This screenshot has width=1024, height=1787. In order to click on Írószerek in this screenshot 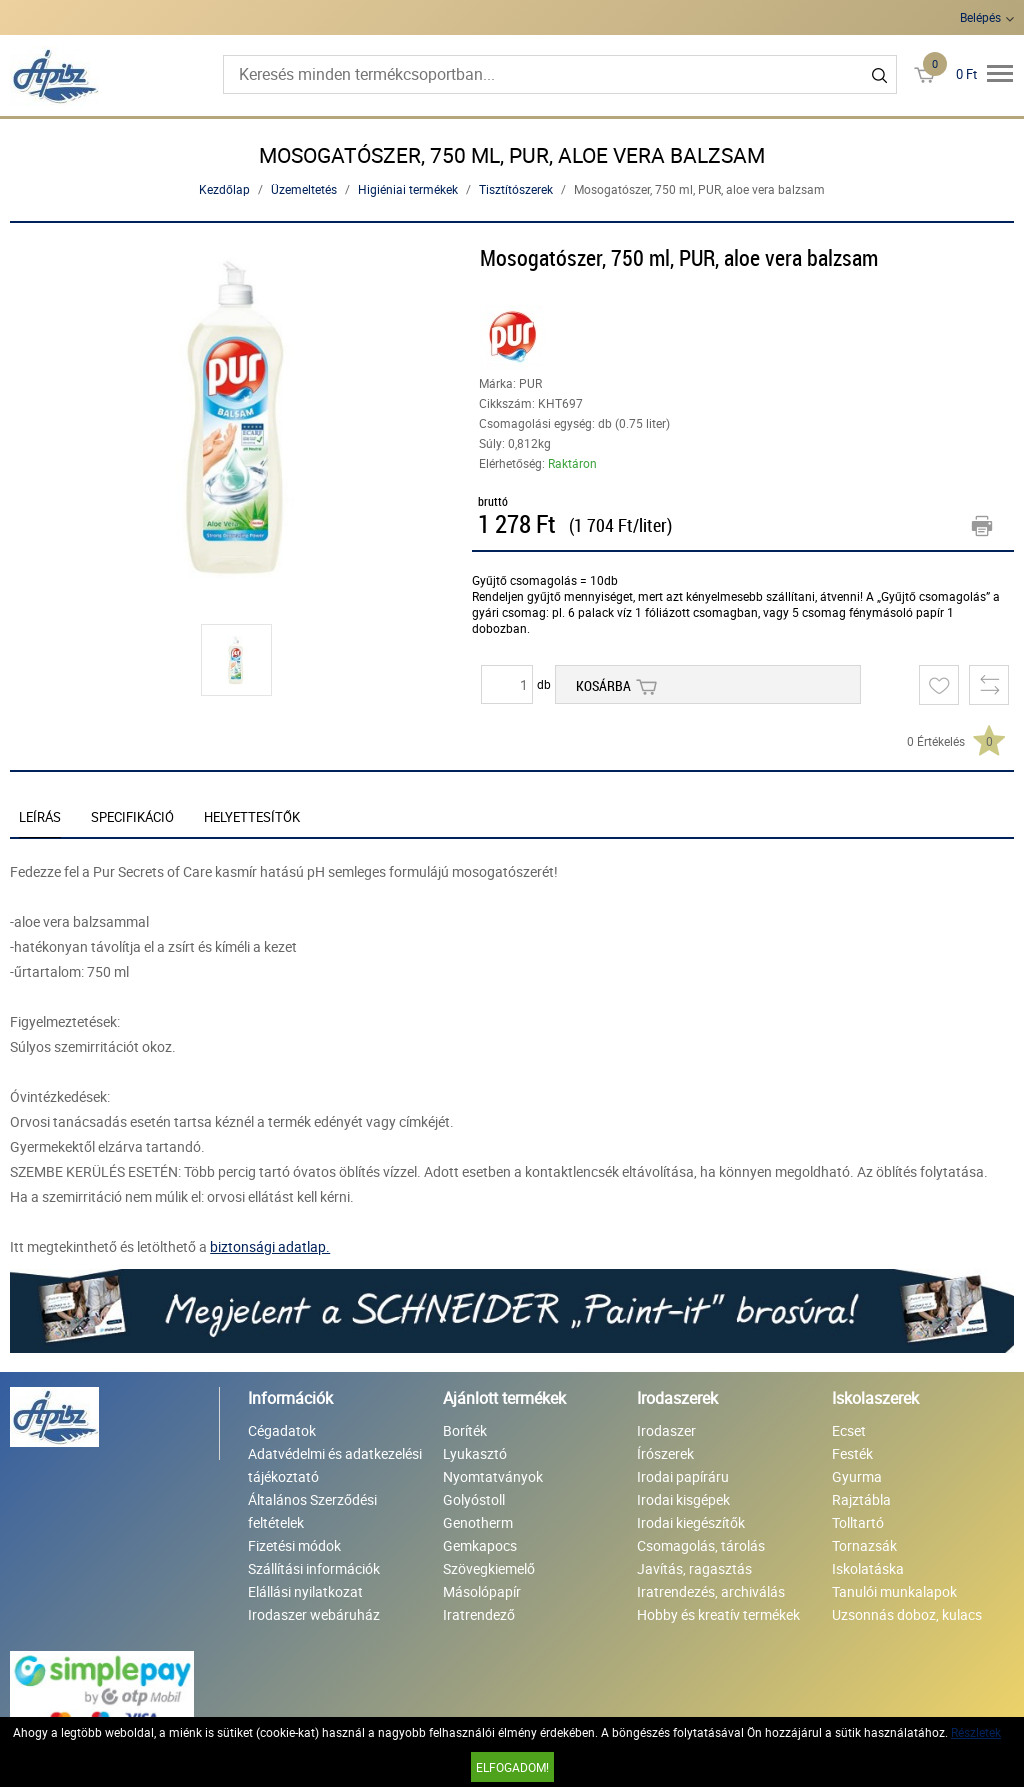, I will do `click(665, 1453)`.